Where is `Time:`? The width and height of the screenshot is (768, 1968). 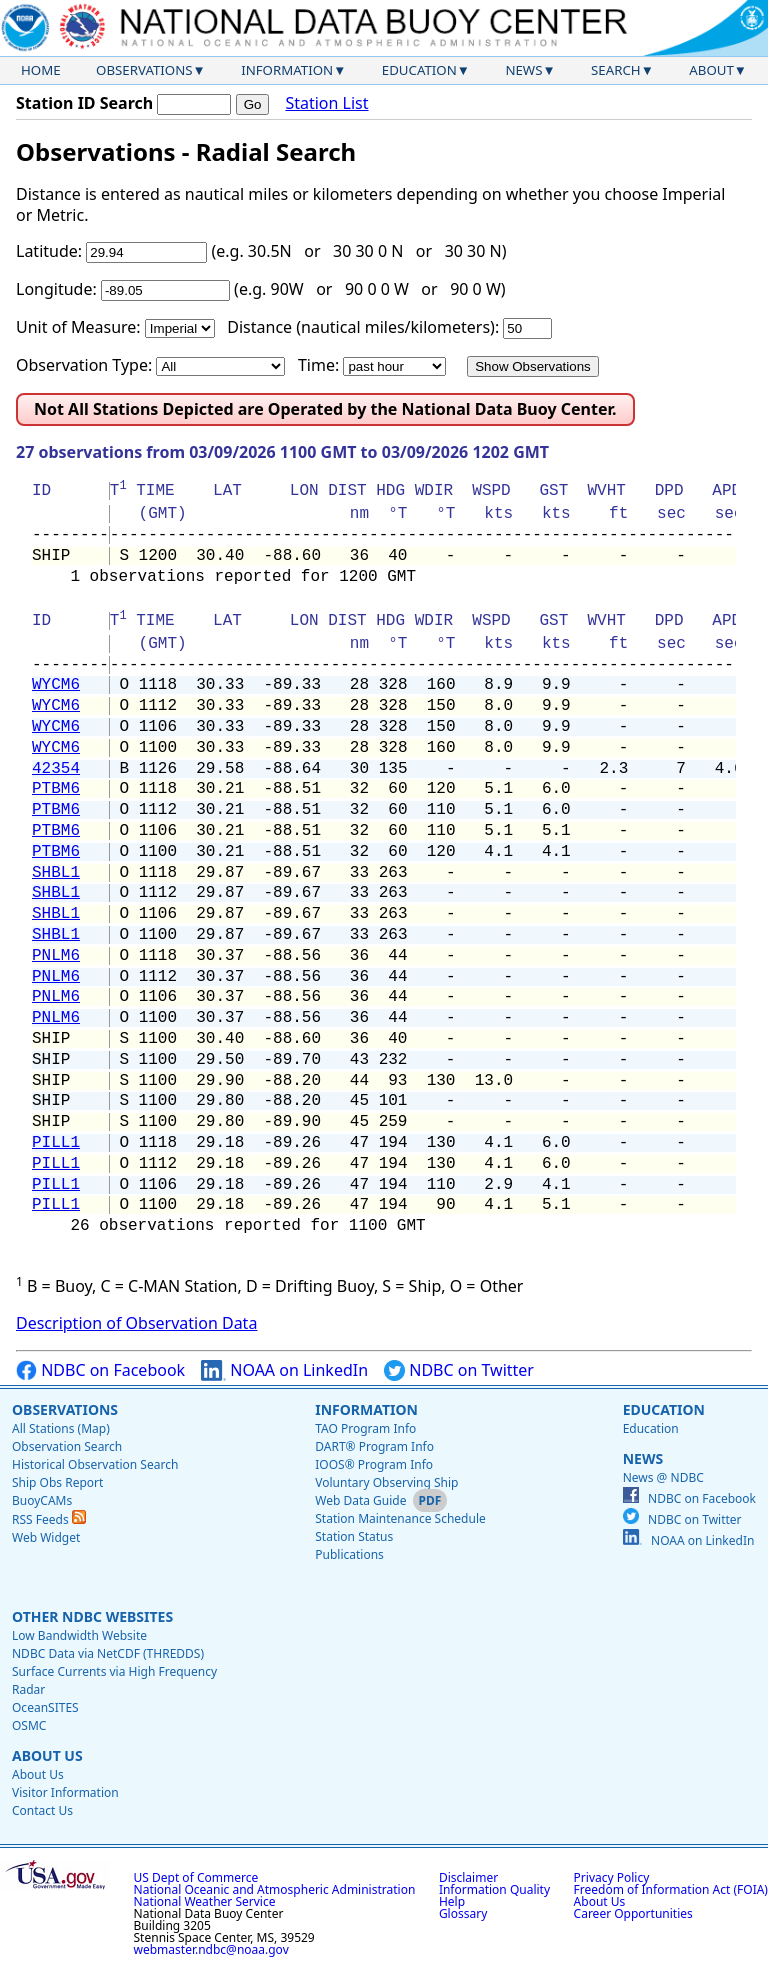
Time: is located at coordinates (318, 365).